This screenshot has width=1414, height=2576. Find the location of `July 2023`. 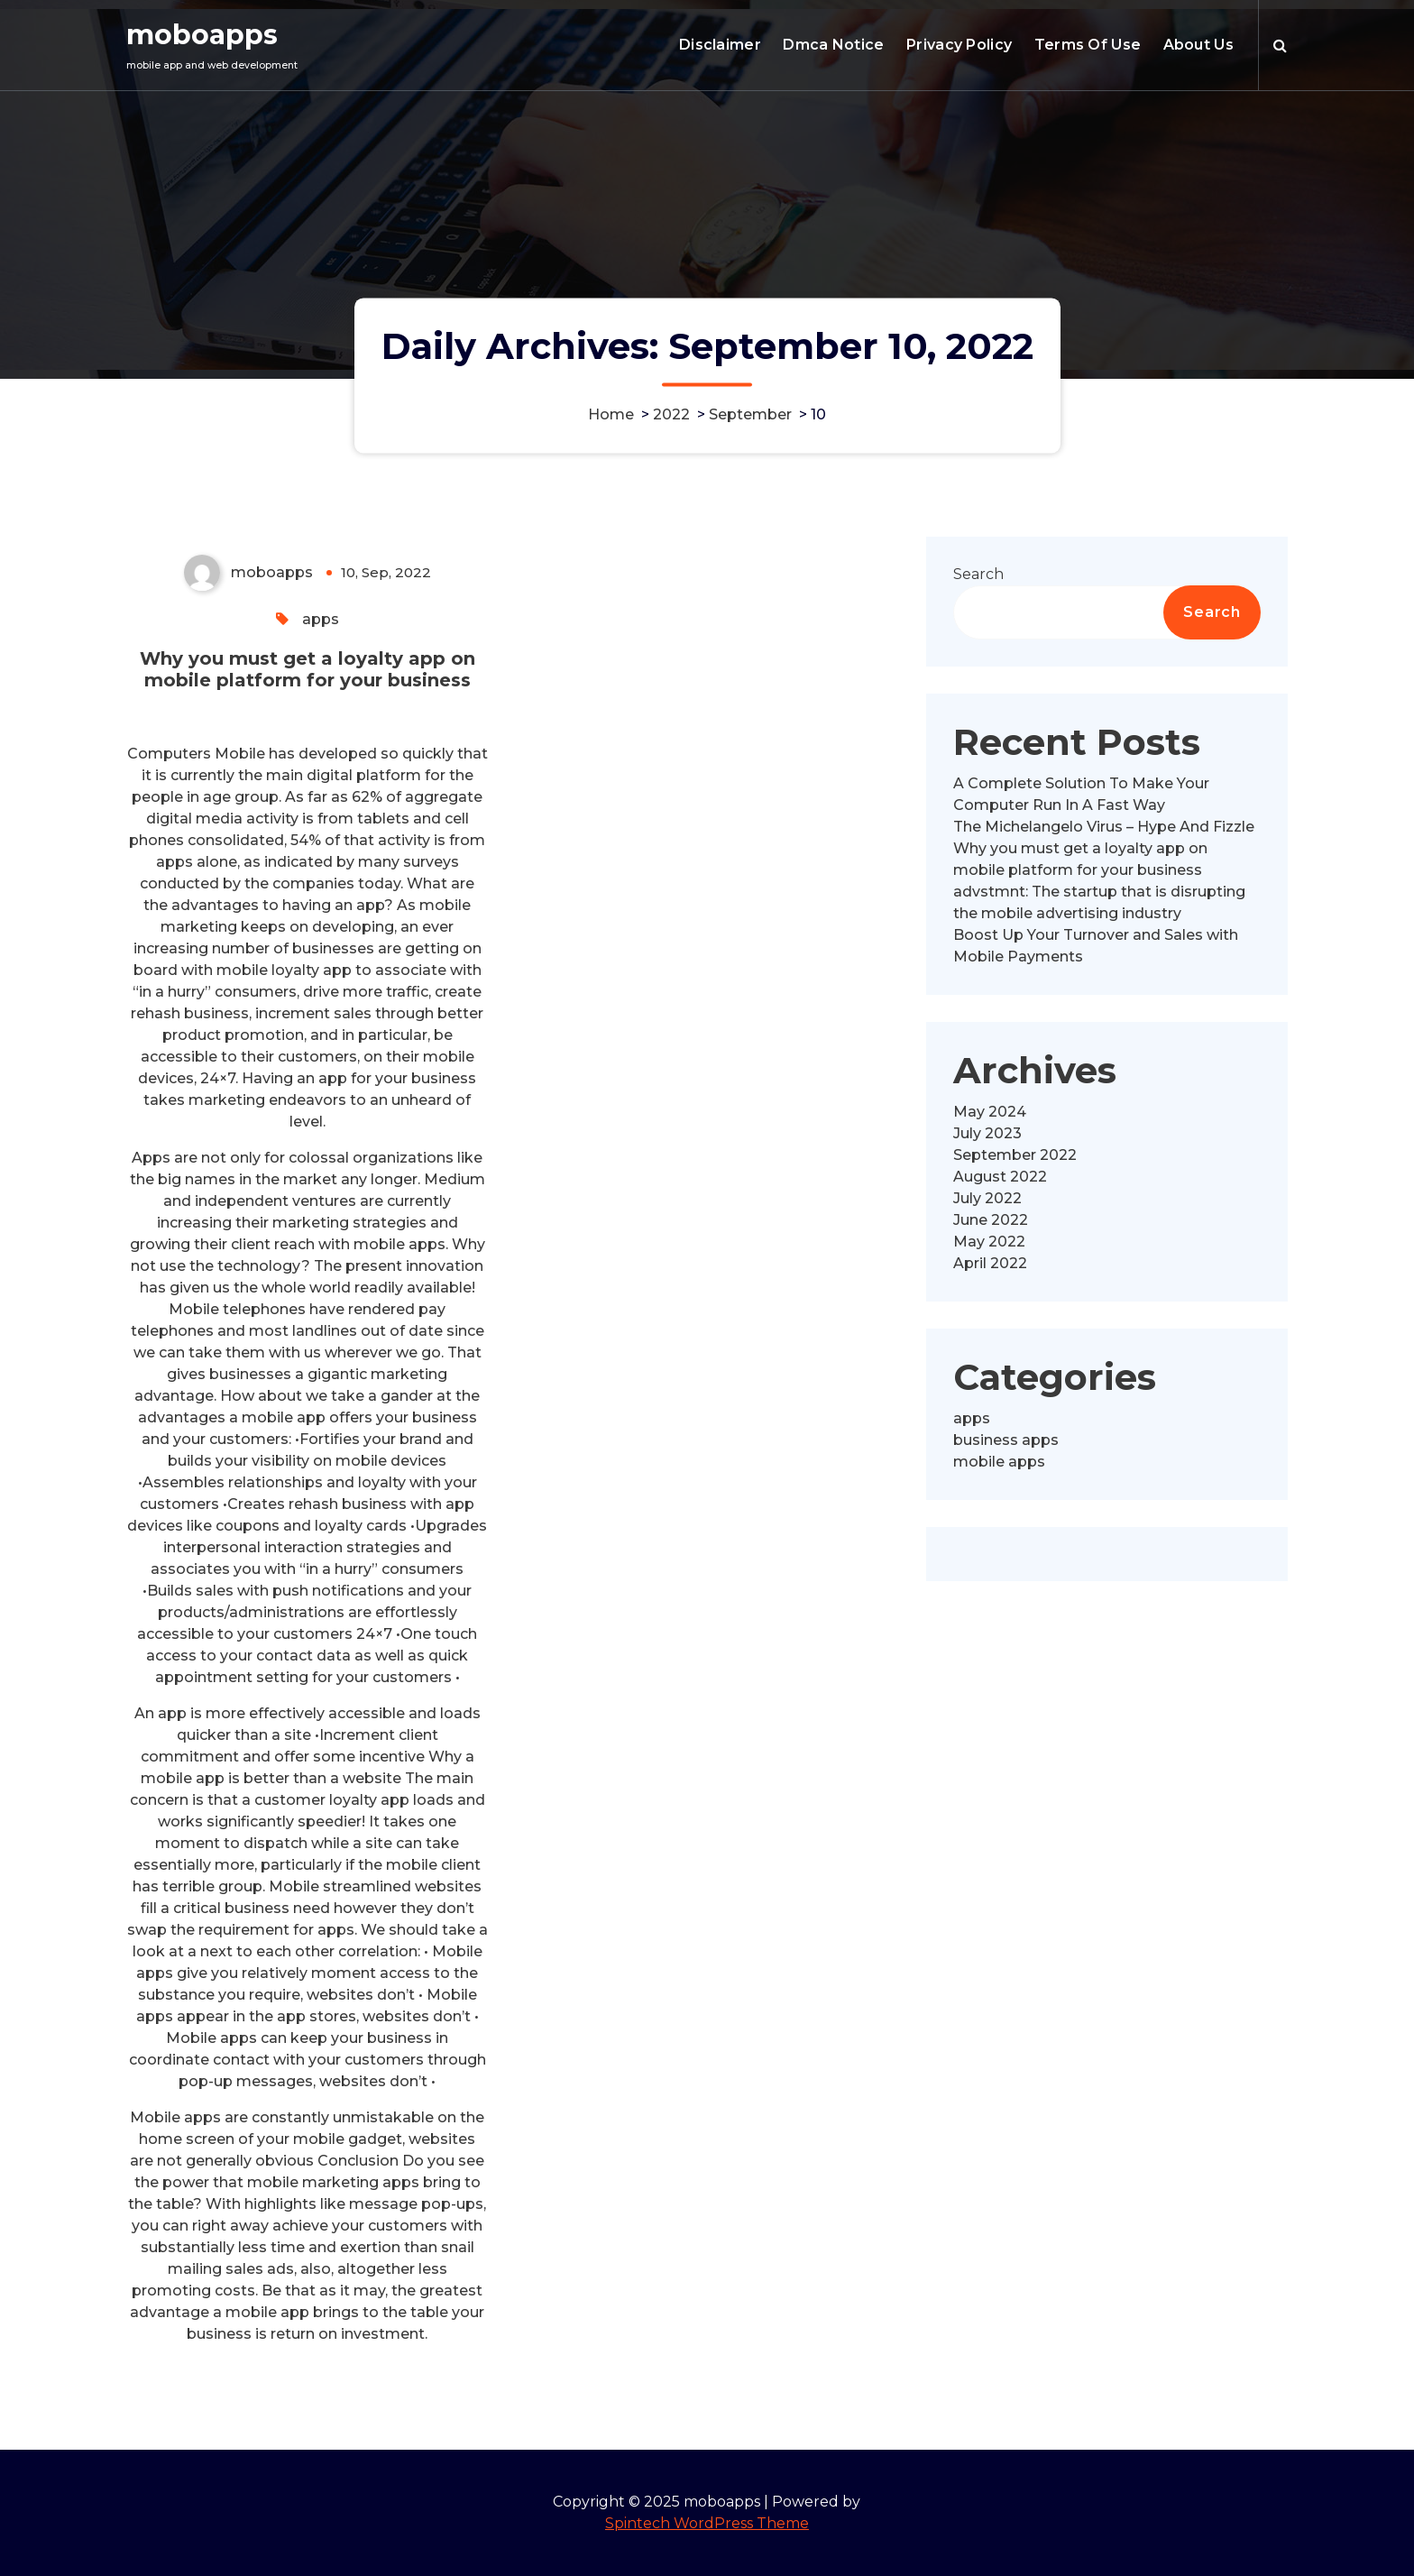

July 2023 is located at coordinates (987, 1133).